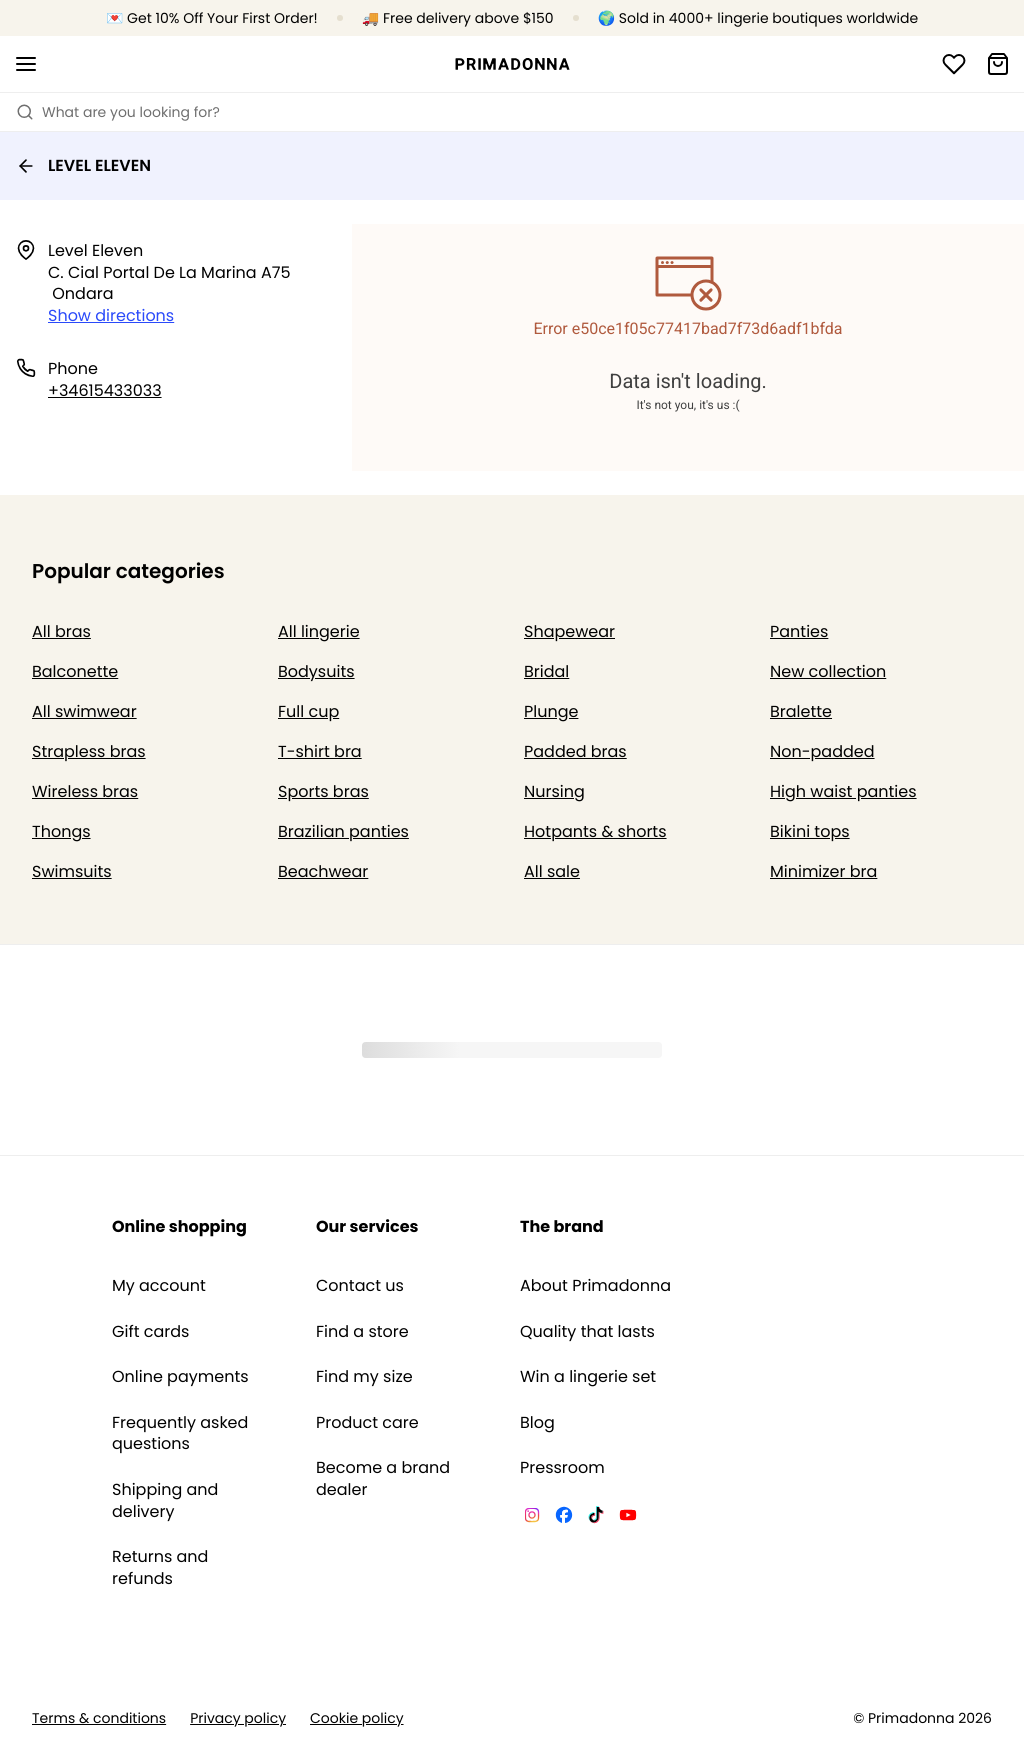  What do you see at coordinates (799, 631) in the screenshot?
I see `Panties` at bounding box center [799, 631].